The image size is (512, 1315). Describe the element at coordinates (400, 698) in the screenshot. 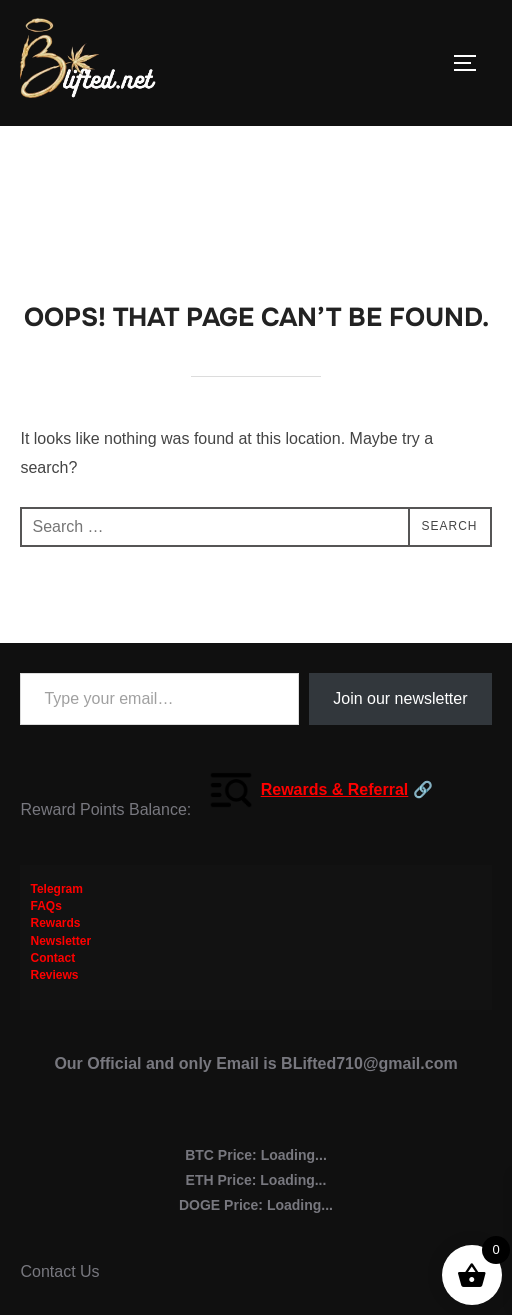

I see `Join our newsletter` at that location.